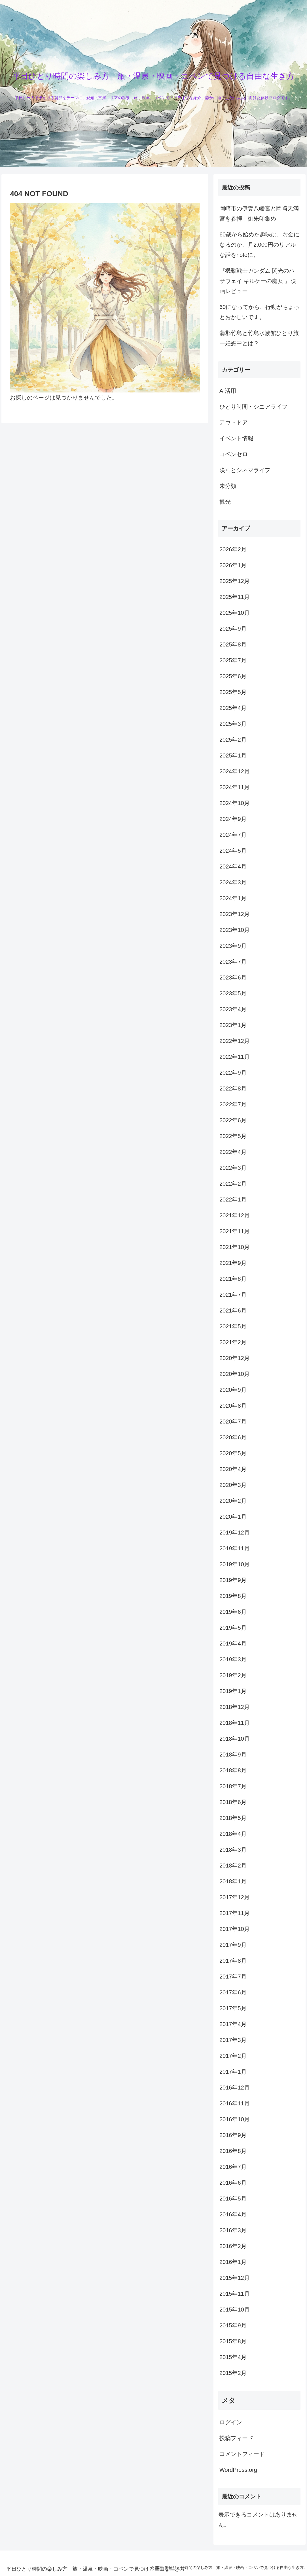 The image size is (307, 2576). What do you see at coordinates (259, 213) in the screenshot?
I see `岡崎市の伊賀八幡宮と岡崎天満宮を参拝｜御朱印集め` at bounding box center [259, 213].